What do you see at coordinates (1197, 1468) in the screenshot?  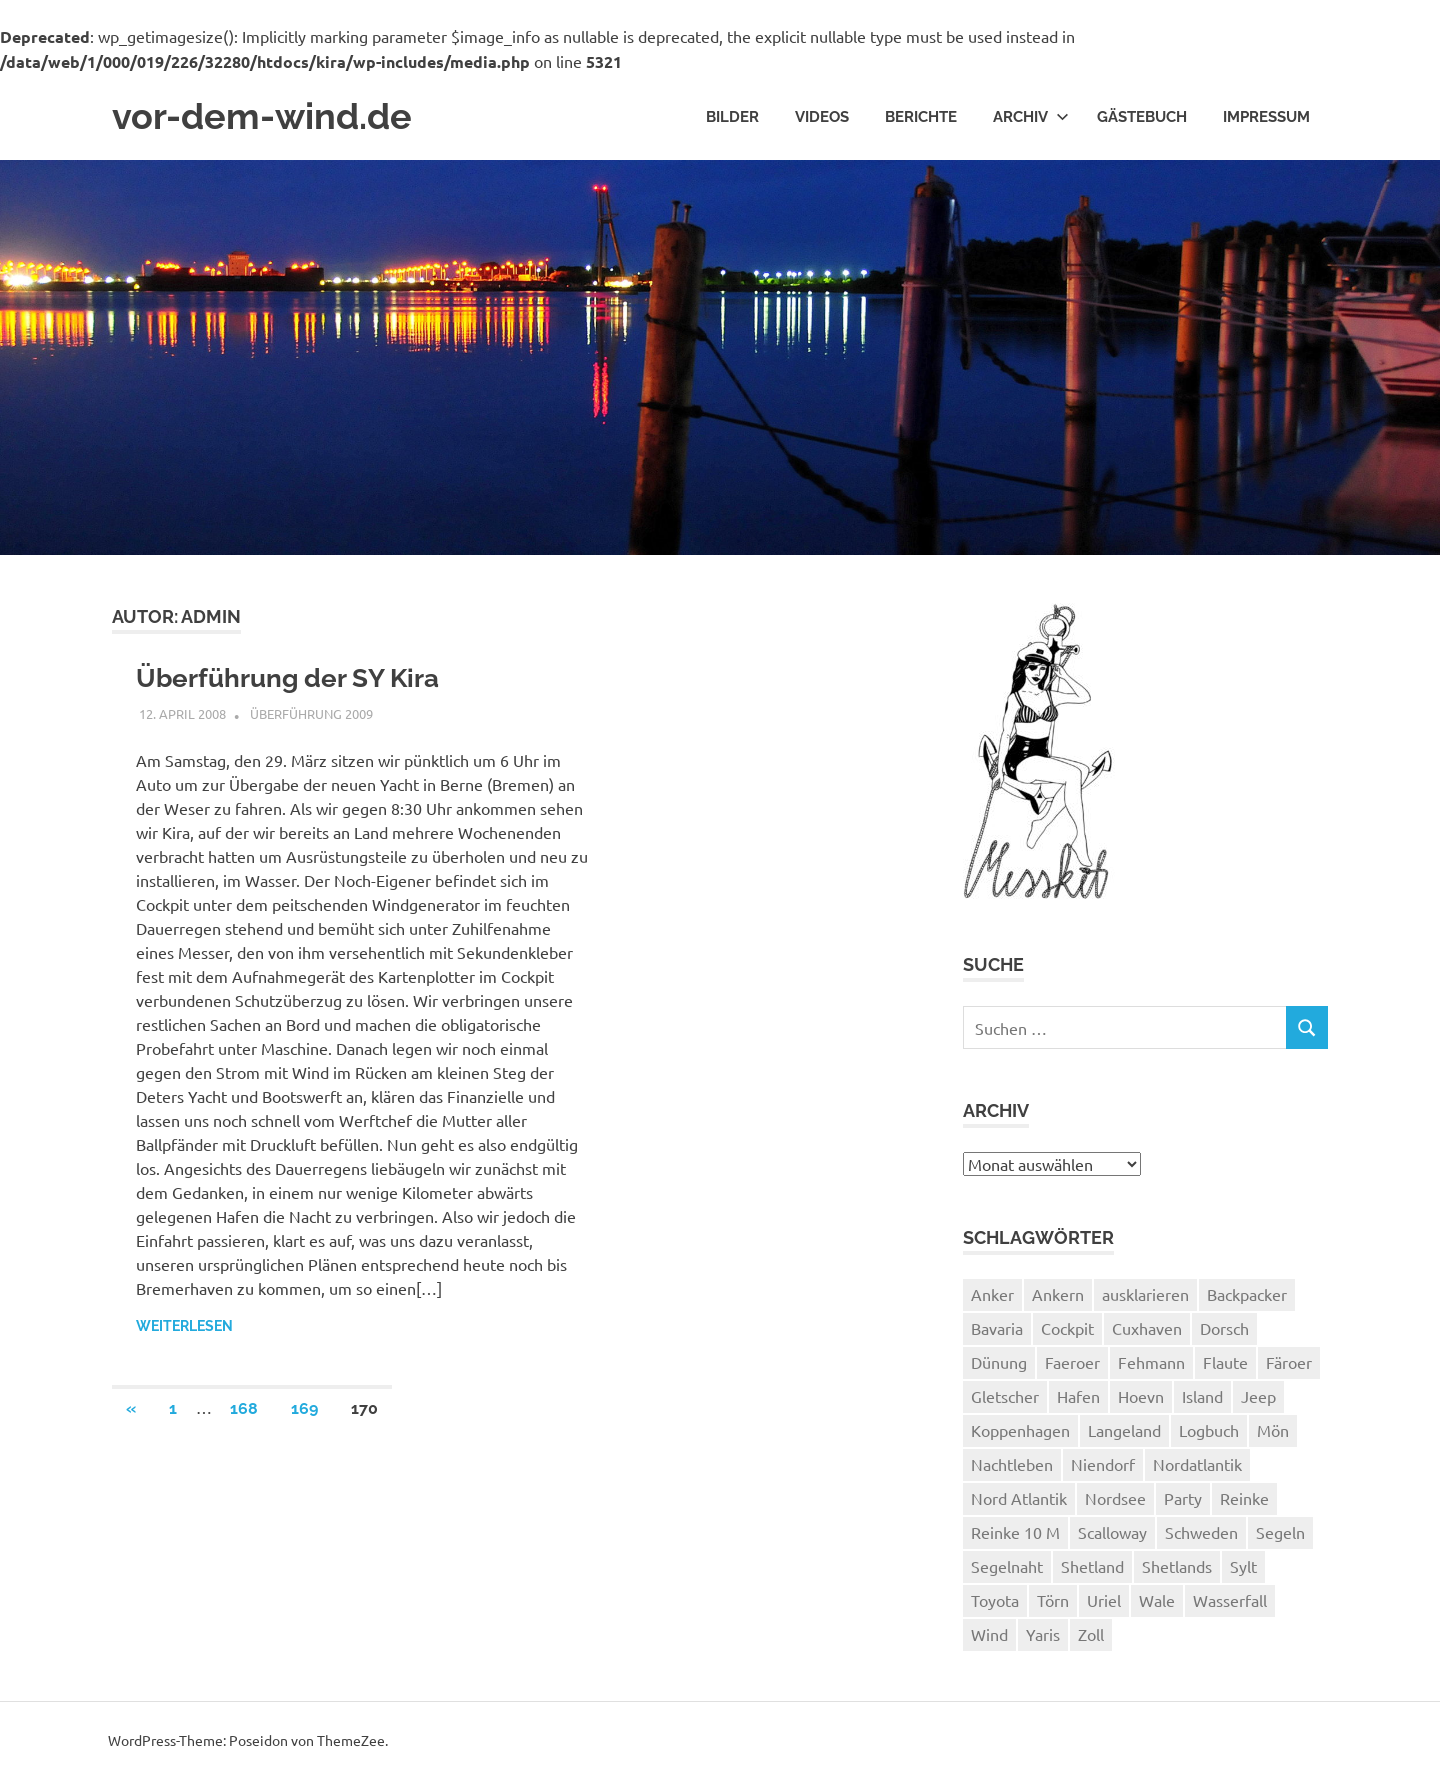 I see `Nordatlantik [Nordatlantik (2 Einträge)]` at bounding box center [1197, 1468].